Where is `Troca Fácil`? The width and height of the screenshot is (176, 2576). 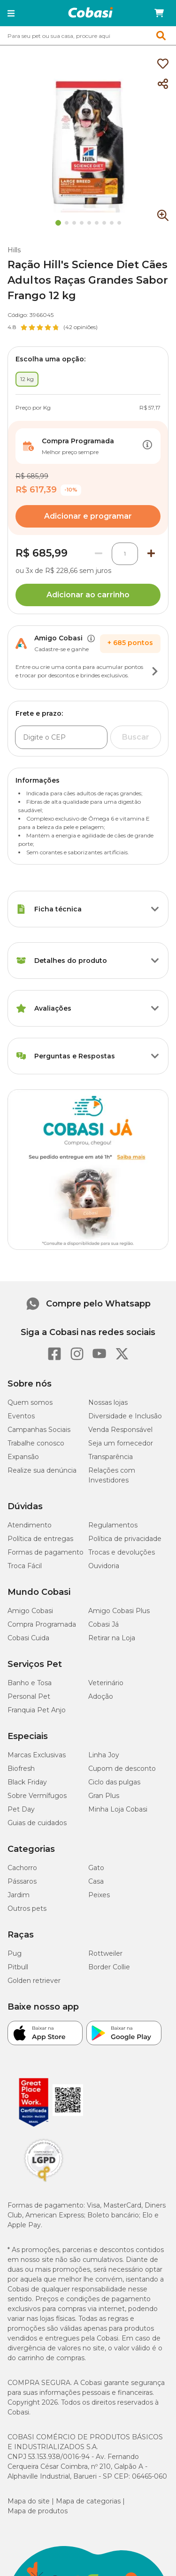 Troca Fácil is located at coordinates (25, 1566).